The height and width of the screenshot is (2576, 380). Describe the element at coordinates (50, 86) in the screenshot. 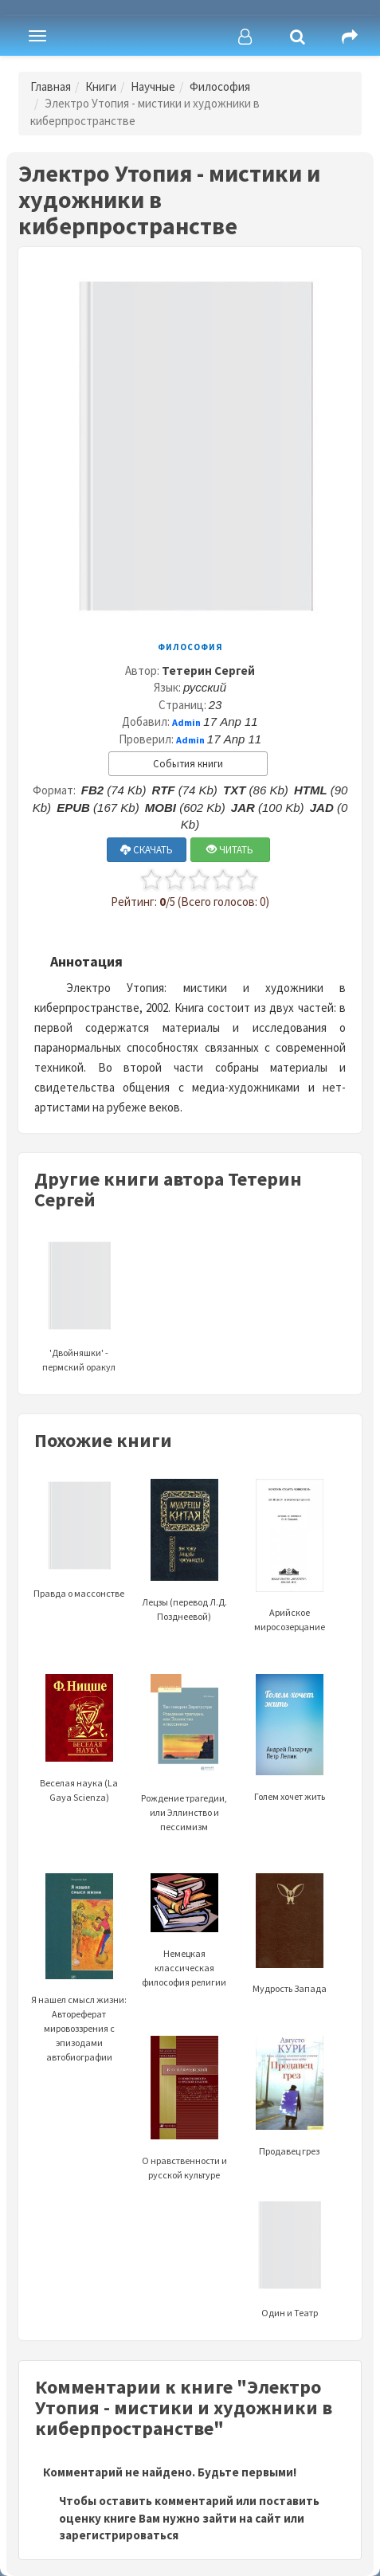

I see `Главная` at that location.